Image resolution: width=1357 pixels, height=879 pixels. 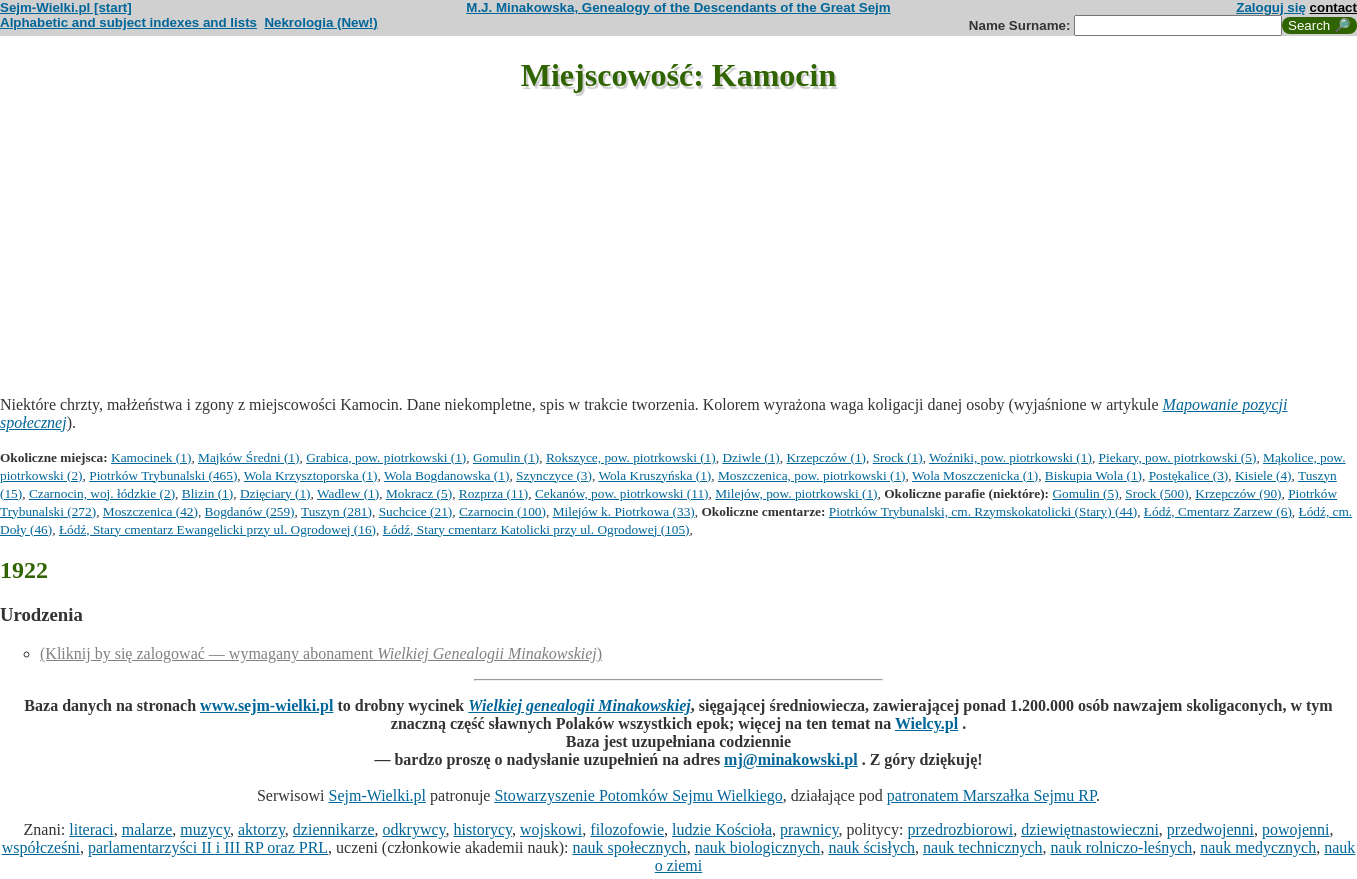 I want to click on nauk ścisłych, so click(x=871, y=847).